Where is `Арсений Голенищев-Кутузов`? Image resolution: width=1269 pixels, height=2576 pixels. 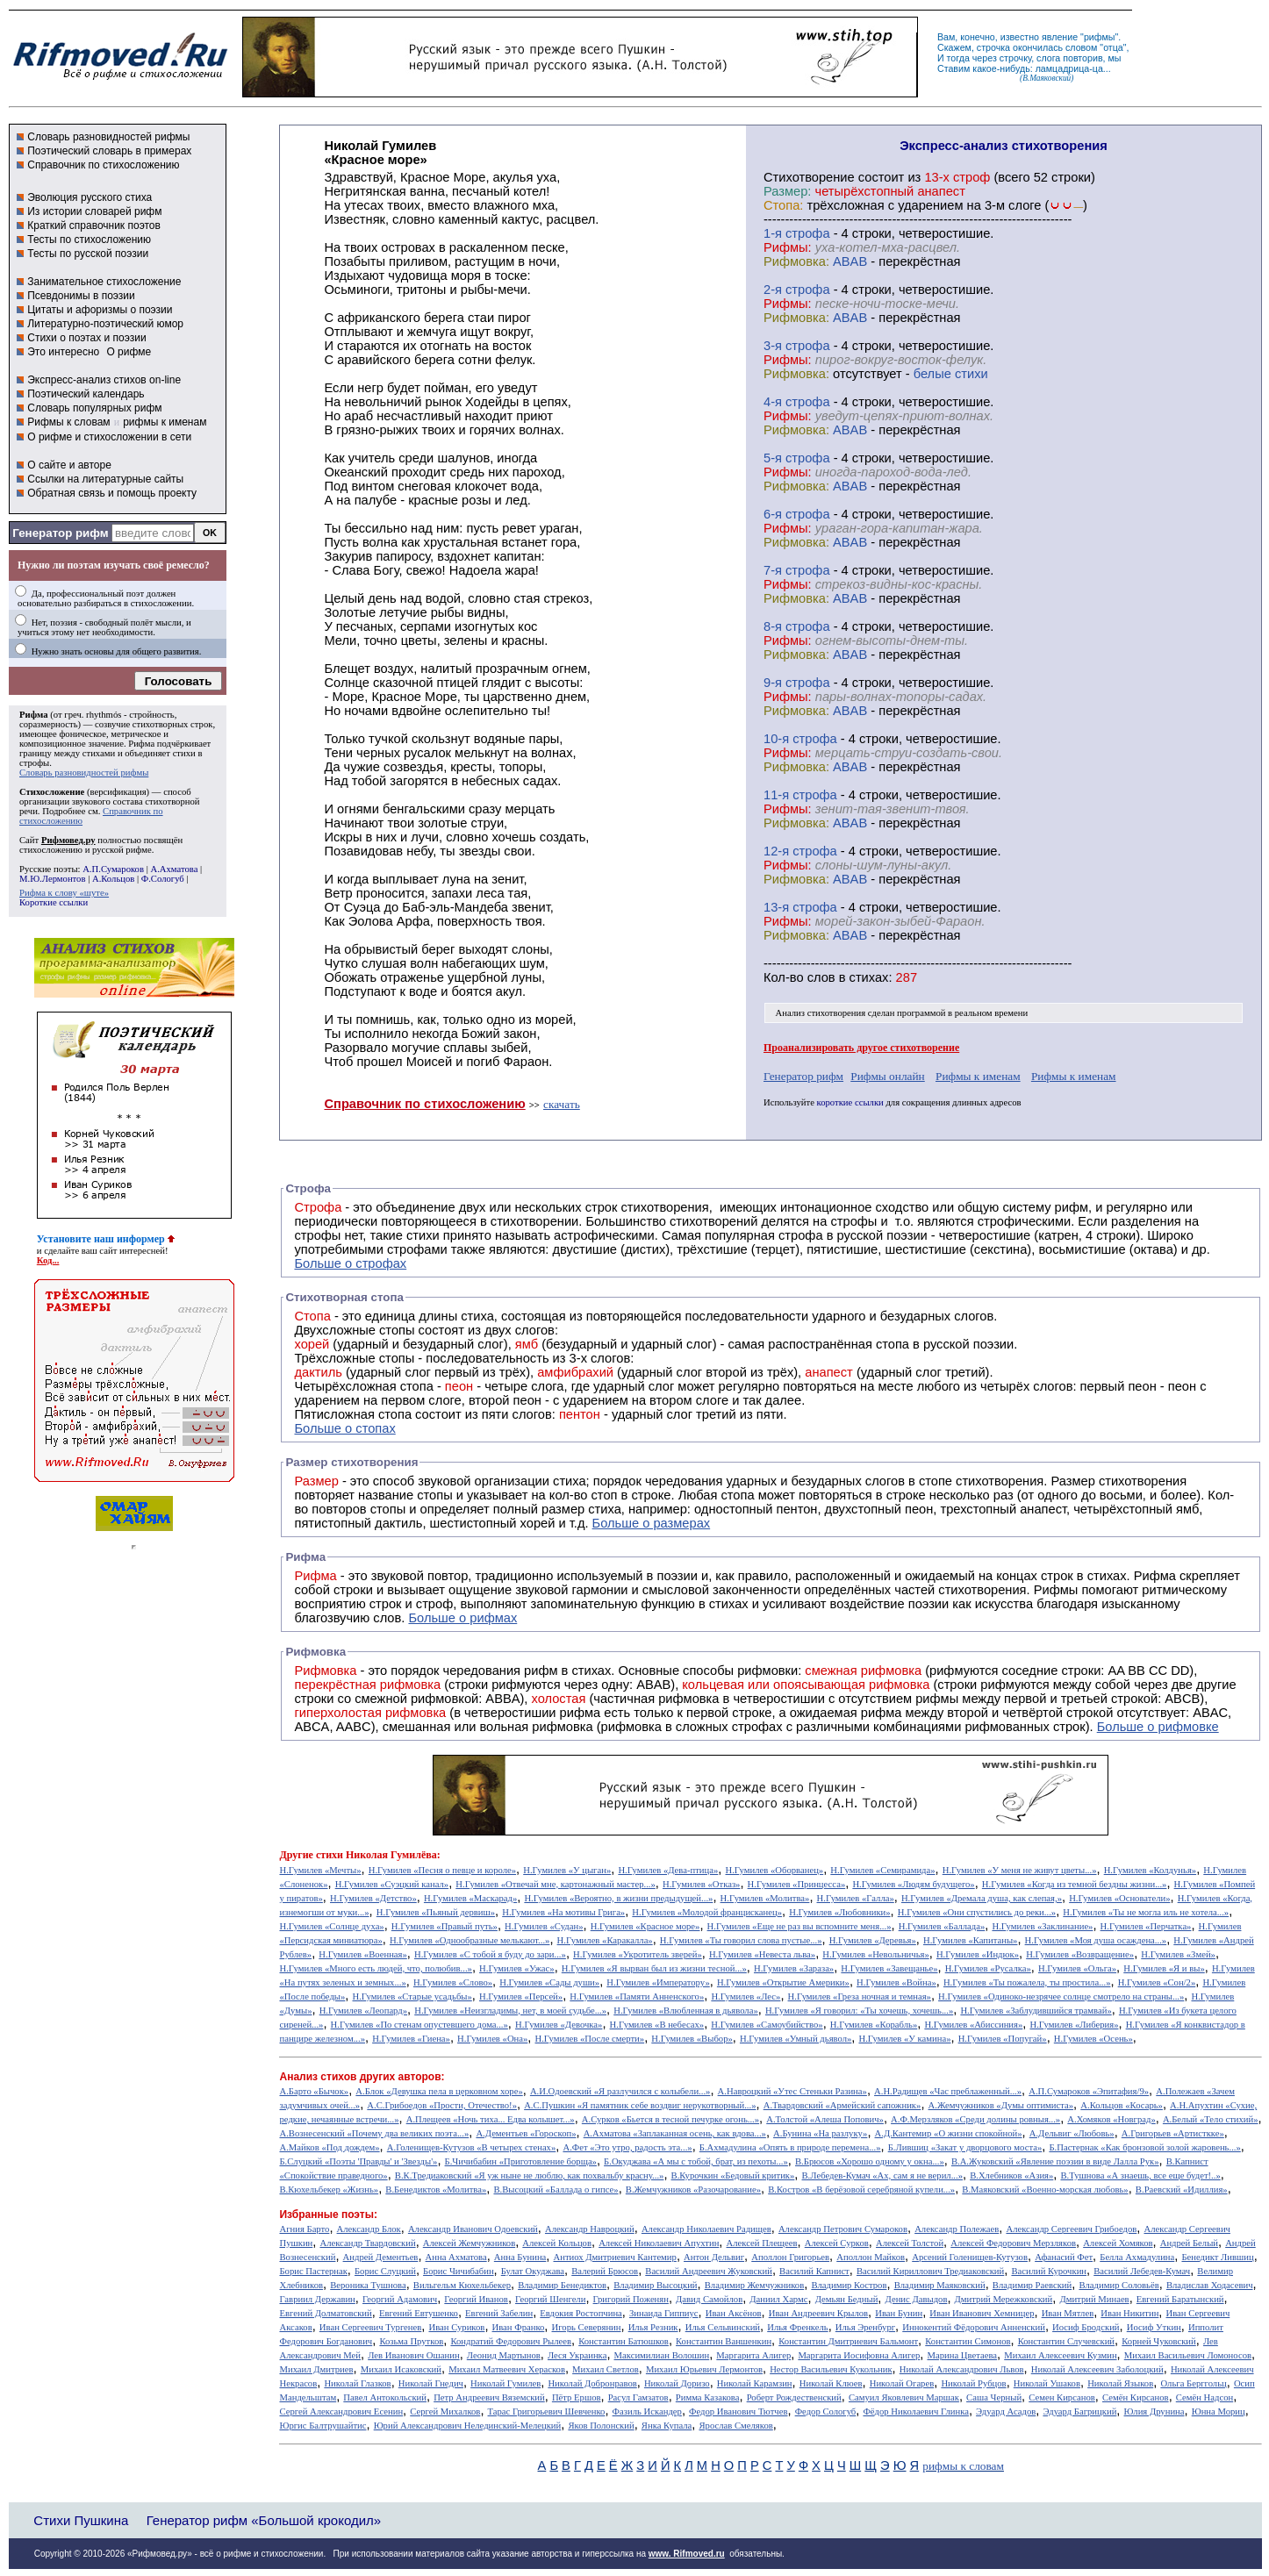
Арсений Голенищев-Кутузов is located at coordinates (970, 2257).